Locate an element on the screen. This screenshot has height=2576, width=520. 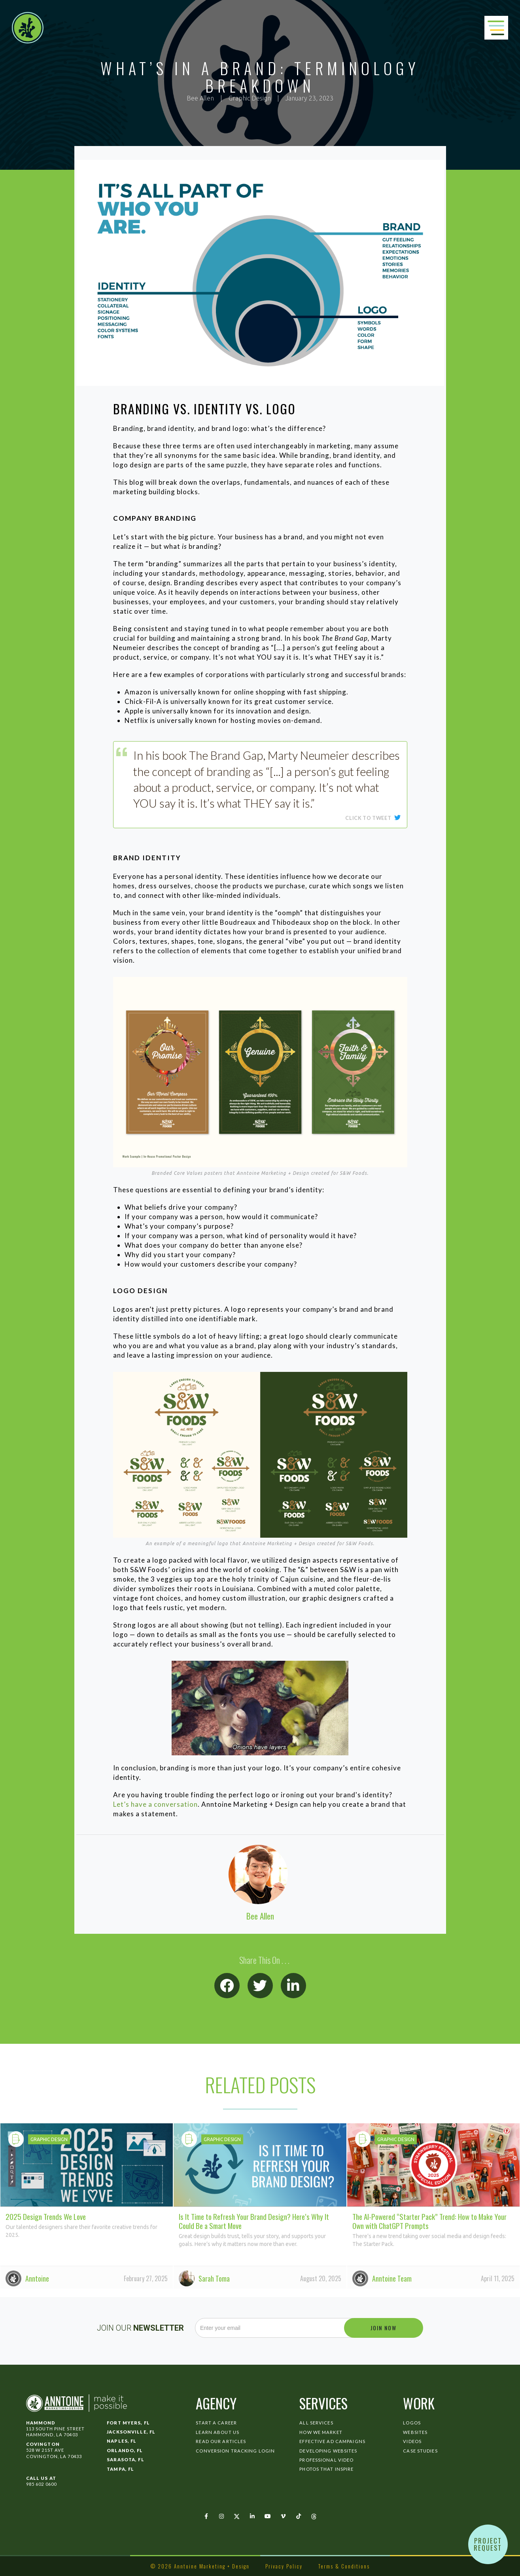
Terms & Conditions is located at coordinates (344, 2566).